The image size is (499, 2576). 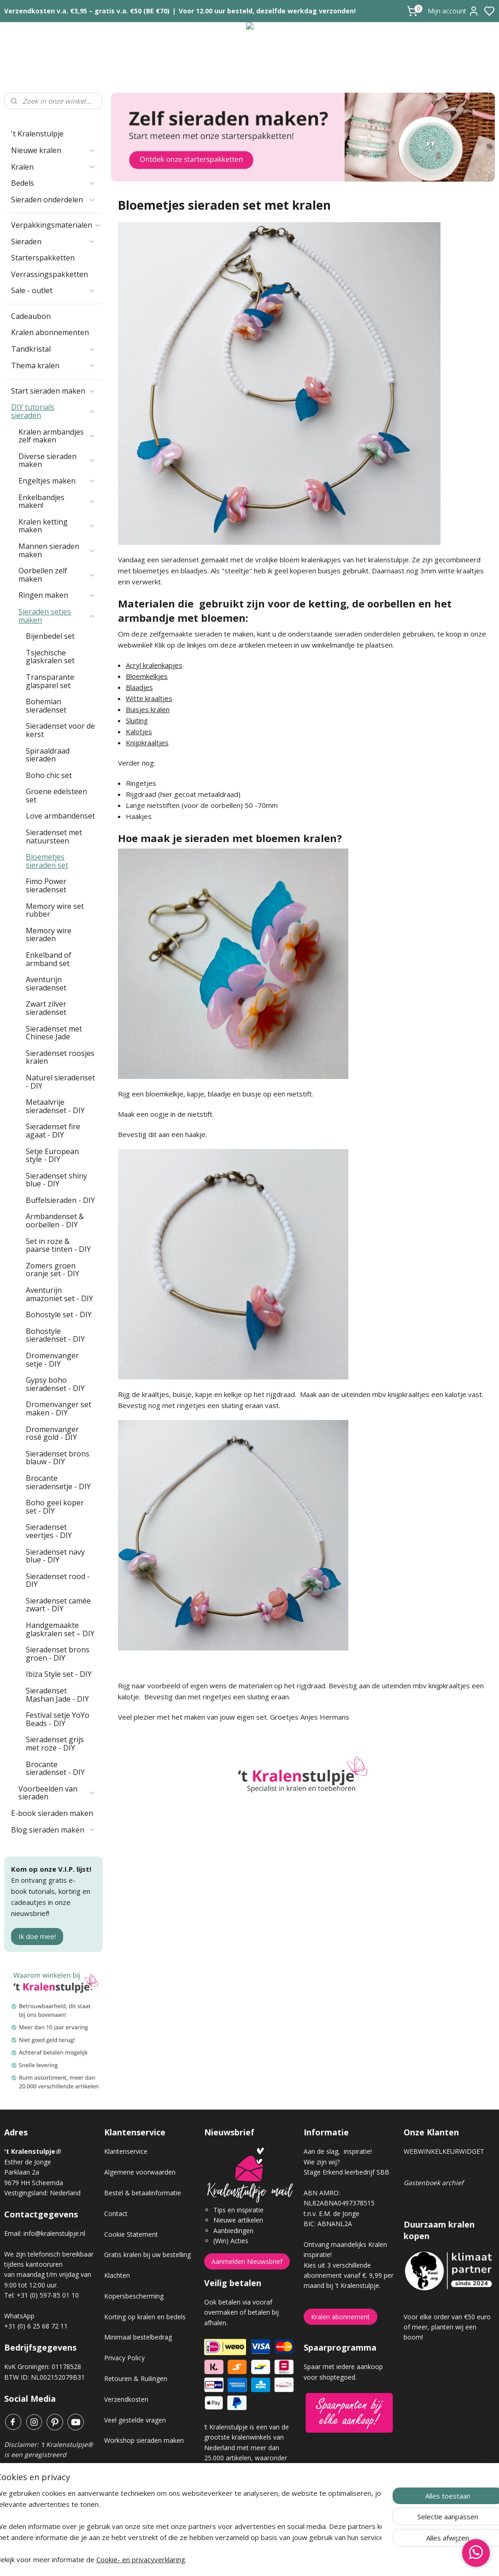 What do you see at coordinates (53, 349) in the screenshot?
I see `Tandkristal` at bounding box center [53, 349].